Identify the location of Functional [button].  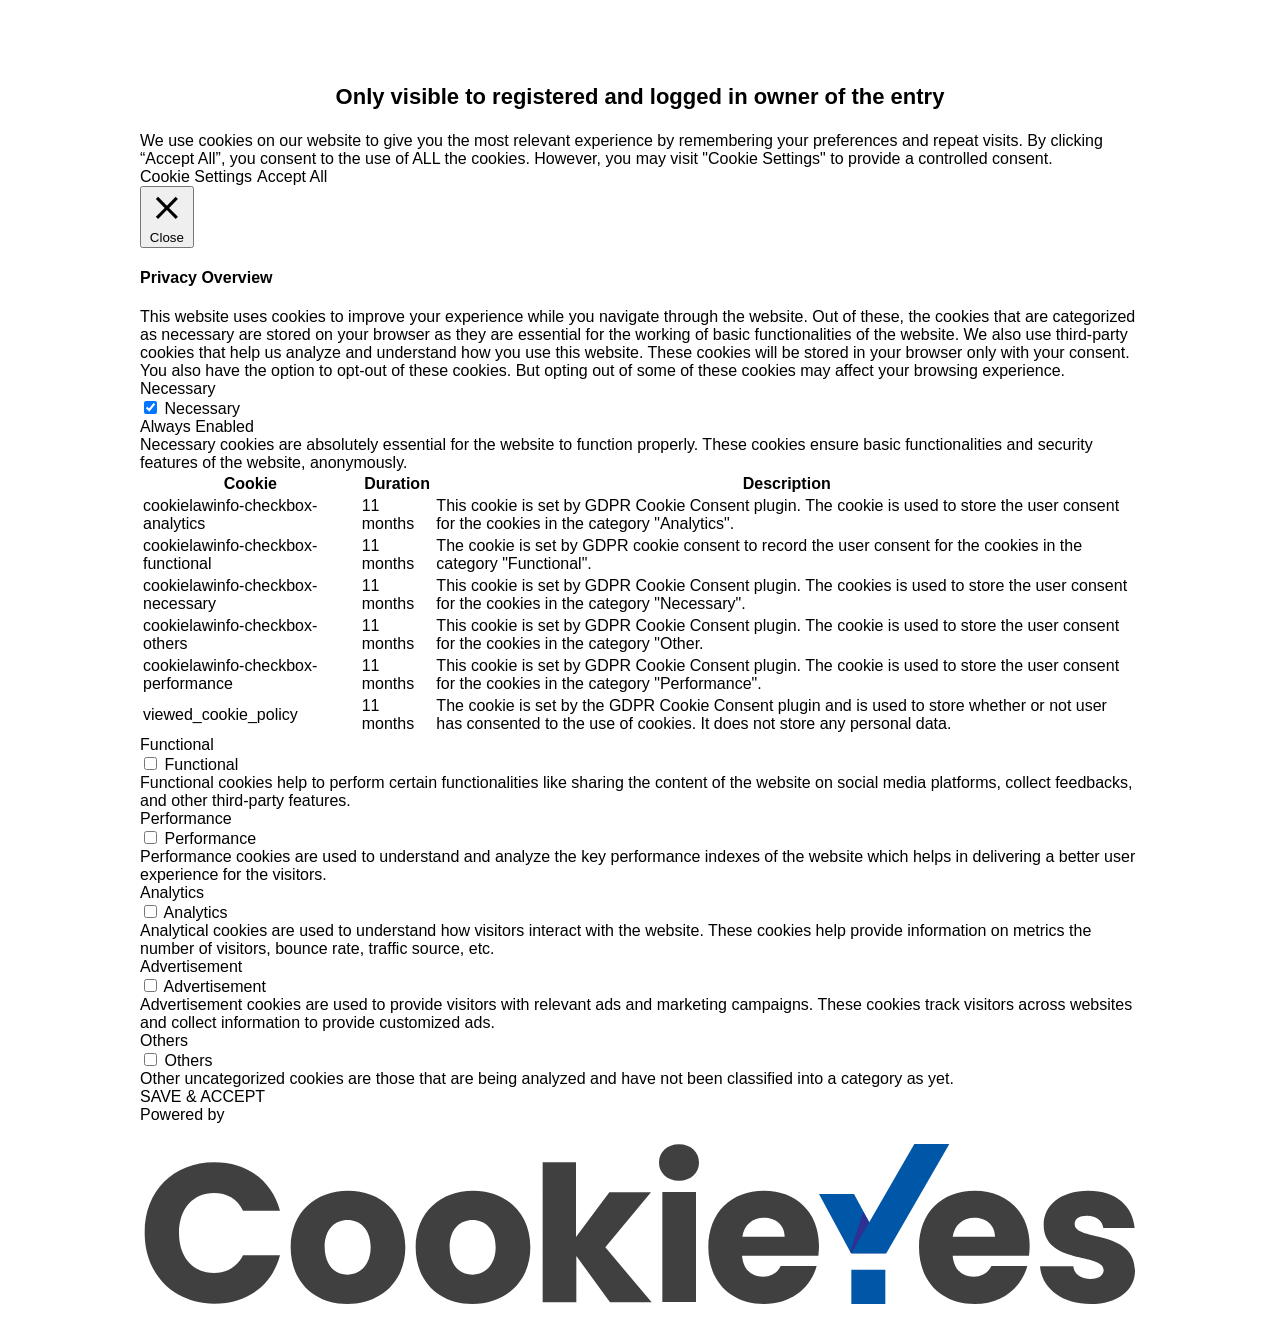
(177, 744).